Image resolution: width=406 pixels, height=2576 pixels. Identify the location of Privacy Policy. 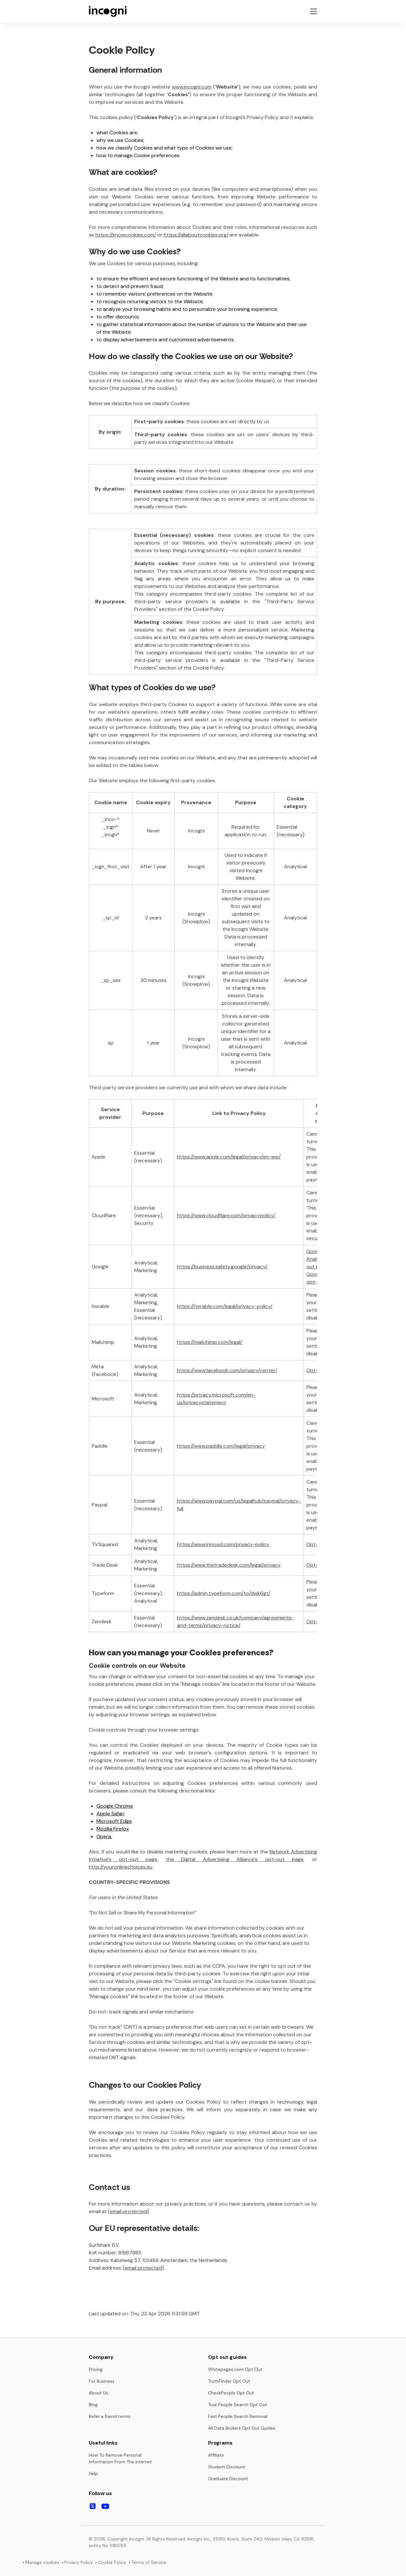
(78, 2562).